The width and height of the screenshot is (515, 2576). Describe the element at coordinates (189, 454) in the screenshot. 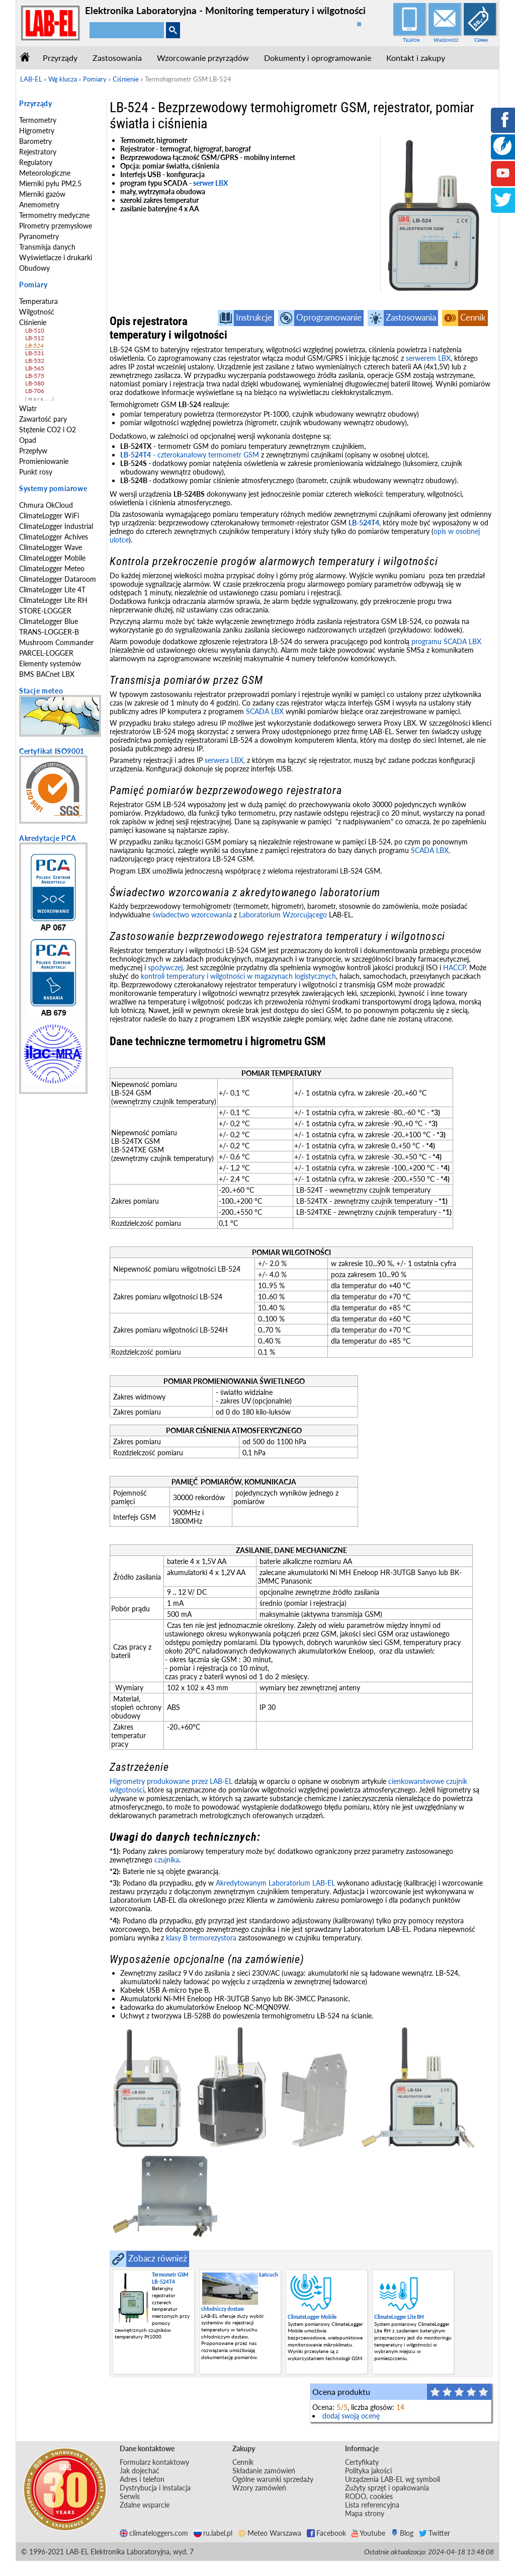

I see `- czterokanałowy termometr GSM` at that location.